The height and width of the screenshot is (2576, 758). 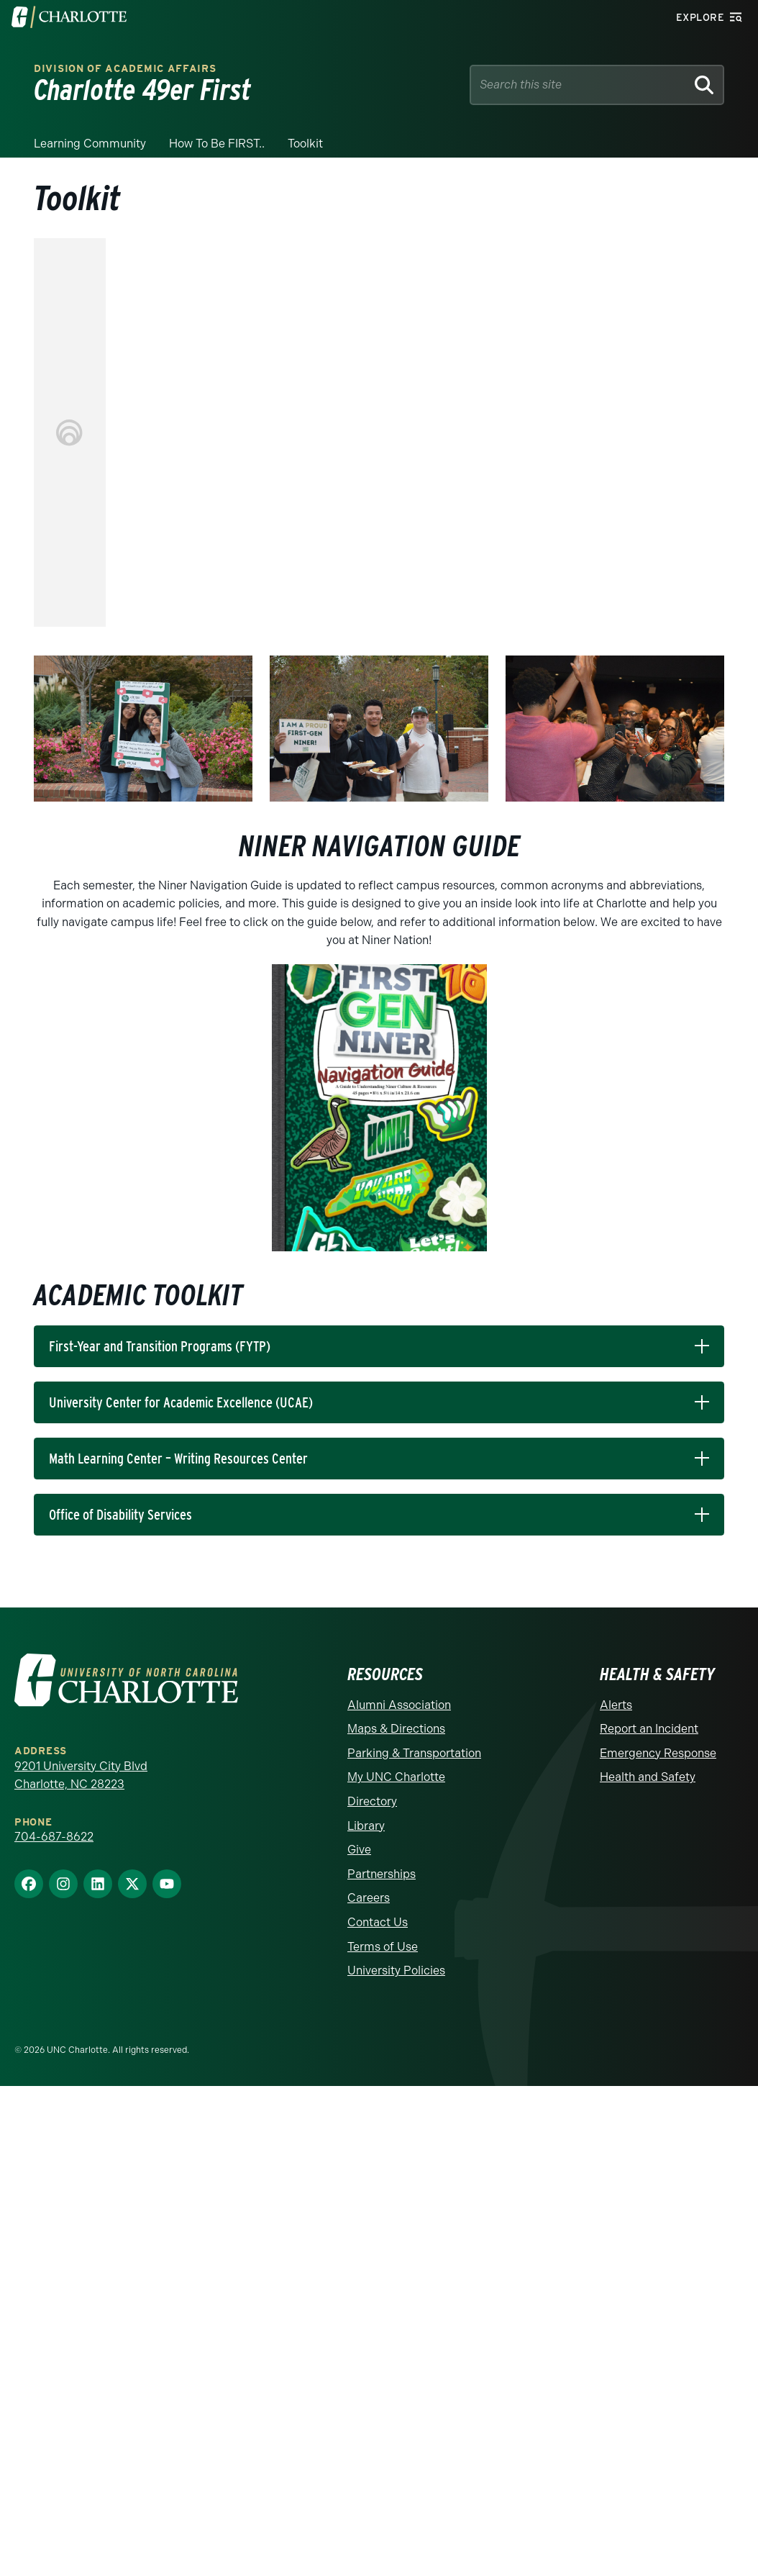 What do you see at coordinates (381, 1874) in the screenshot?
I see `Partnerships` at bounding box center [381, 1874].